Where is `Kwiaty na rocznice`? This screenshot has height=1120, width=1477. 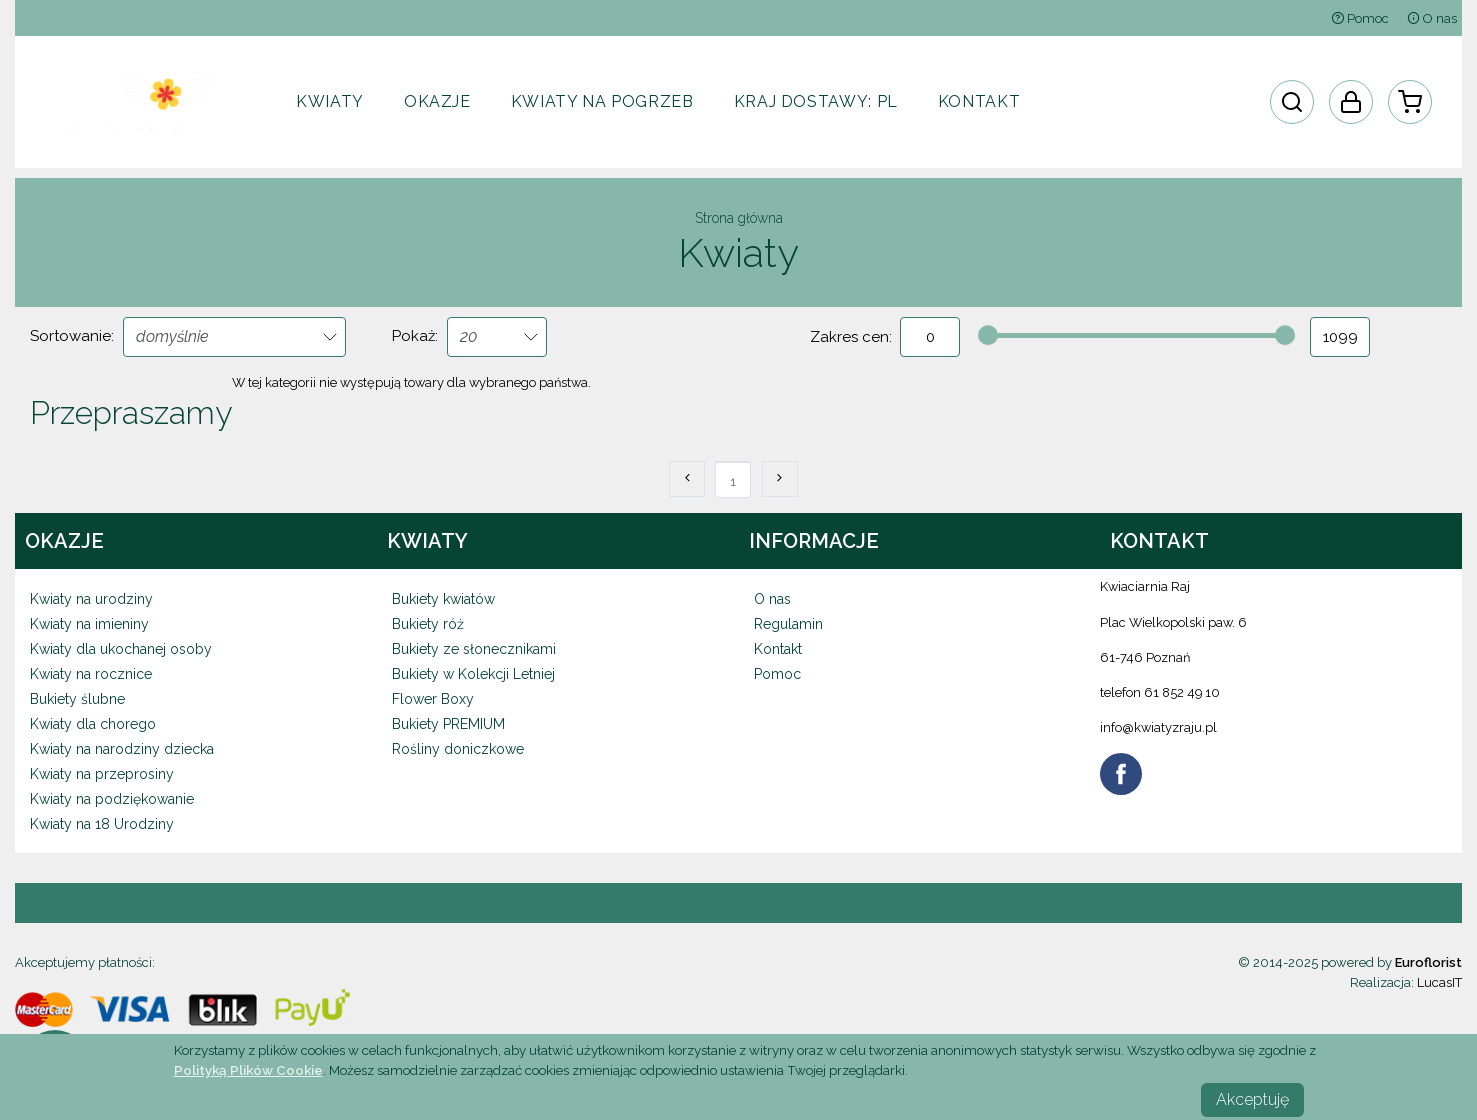
Kwiaty na rocznice is located at coordinates (91, 674).